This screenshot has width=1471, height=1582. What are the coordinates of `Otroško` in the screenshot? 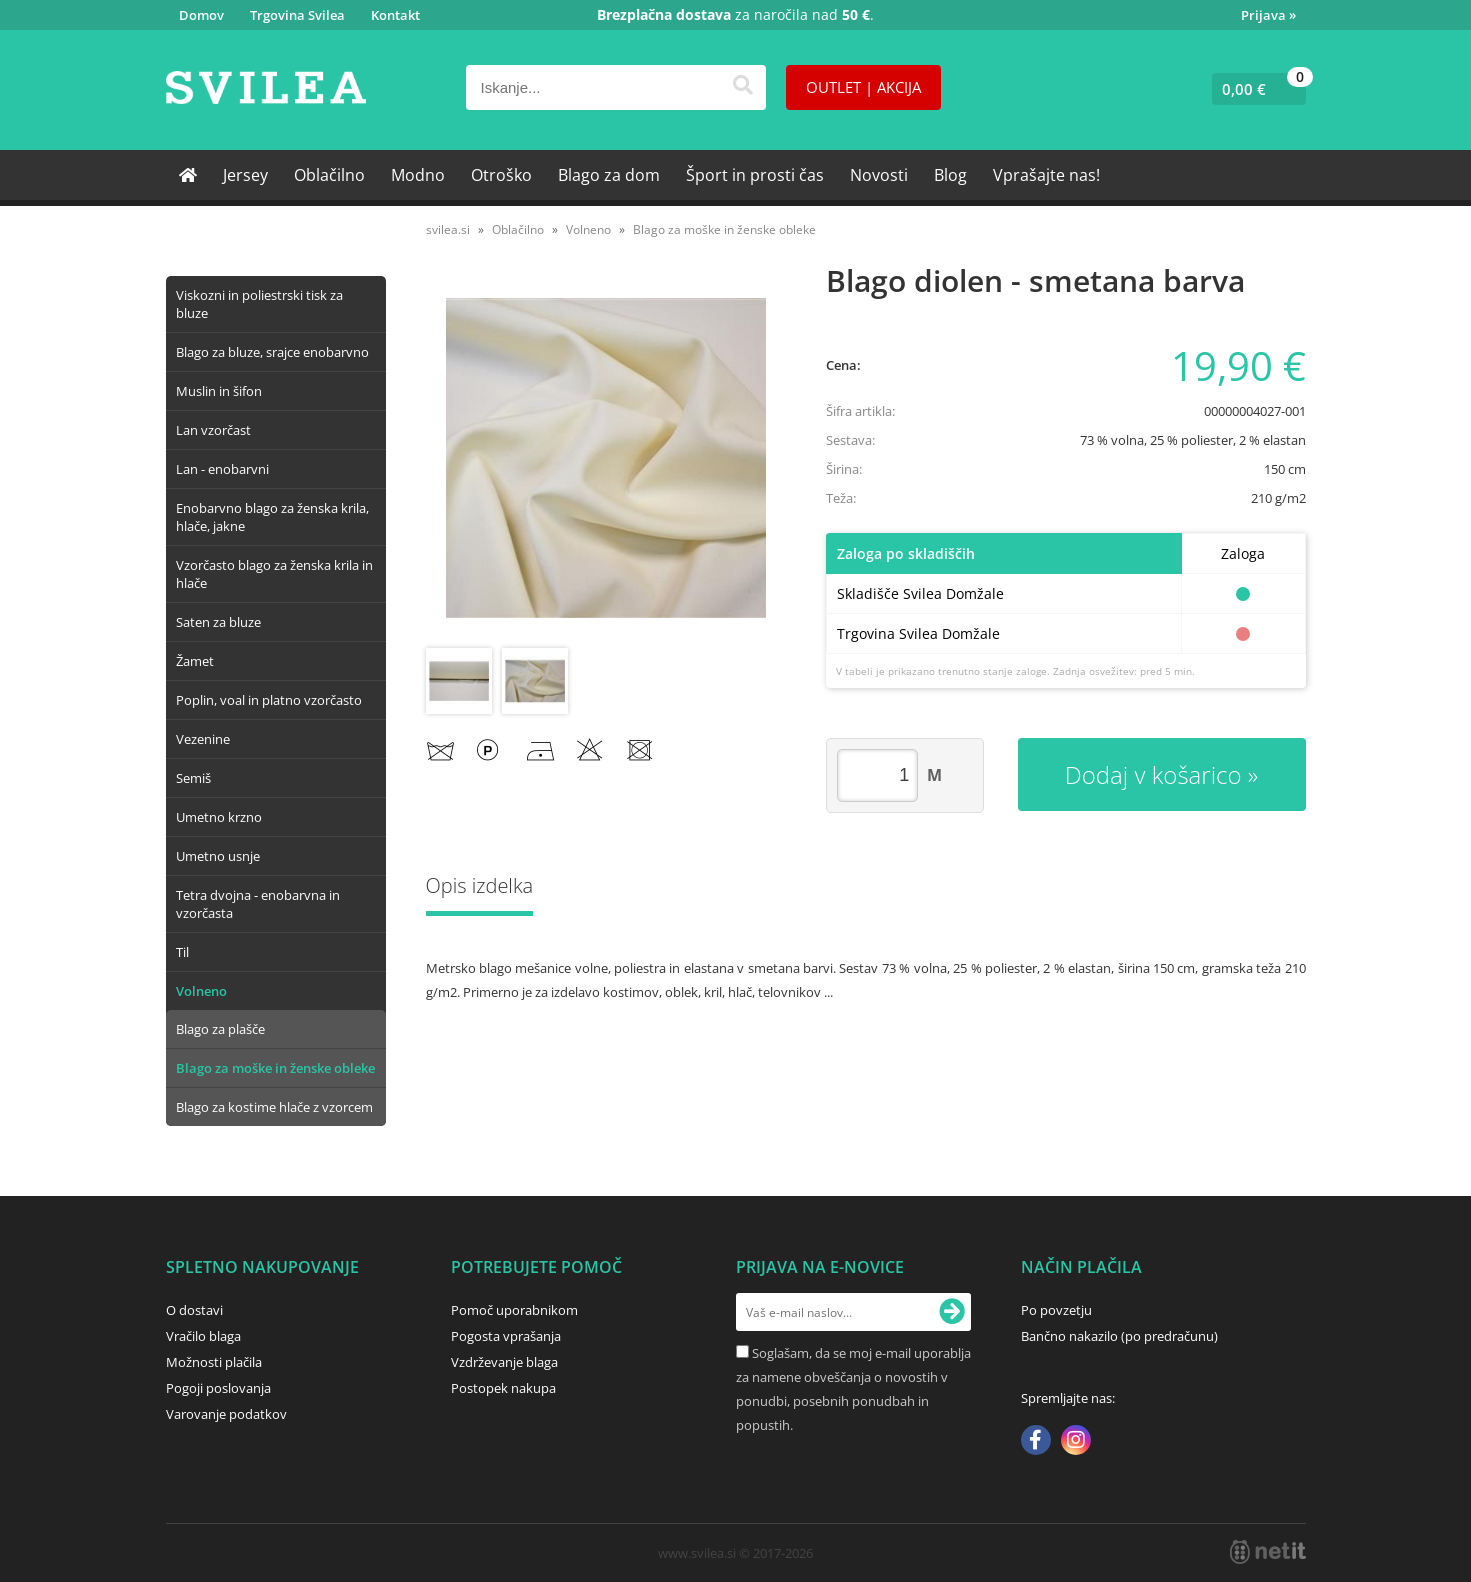 It's located at (501, 175).